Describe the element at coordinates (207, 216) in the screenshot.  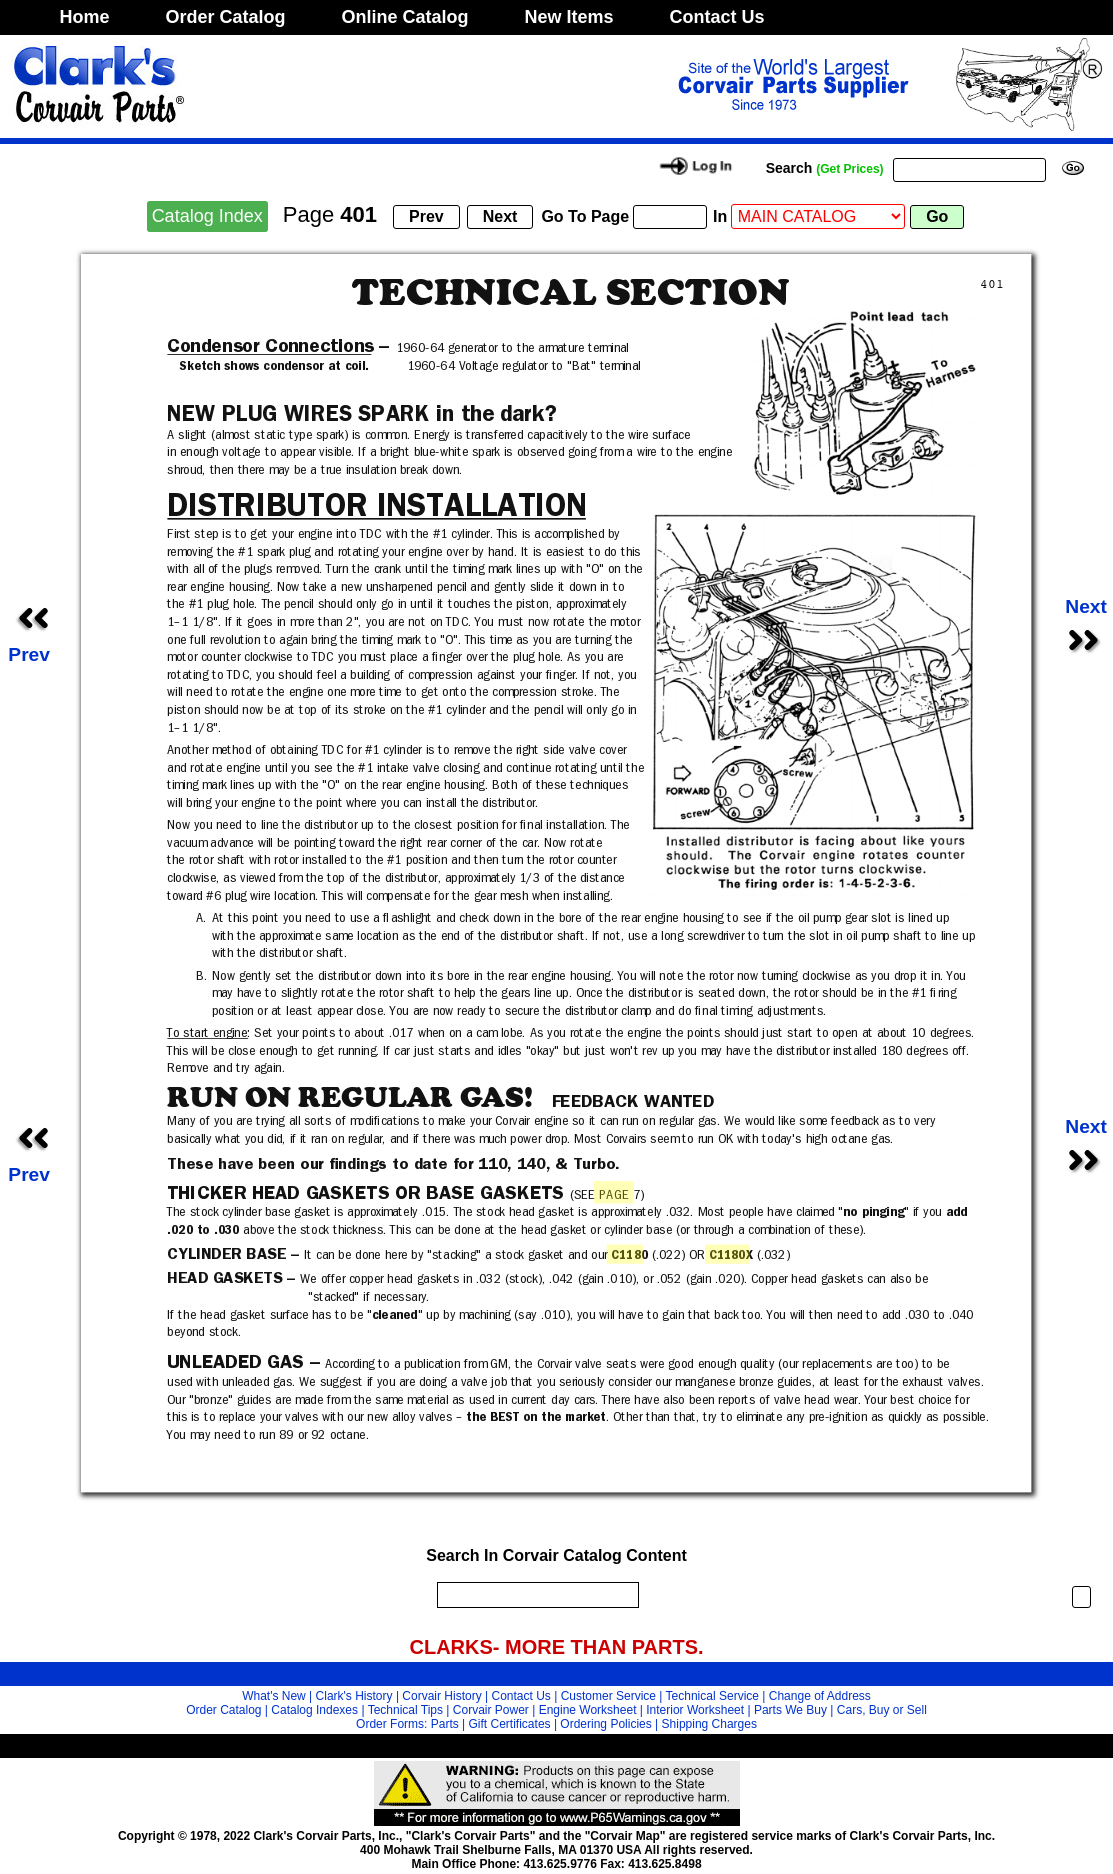
I see `Catalog Index` at that location.